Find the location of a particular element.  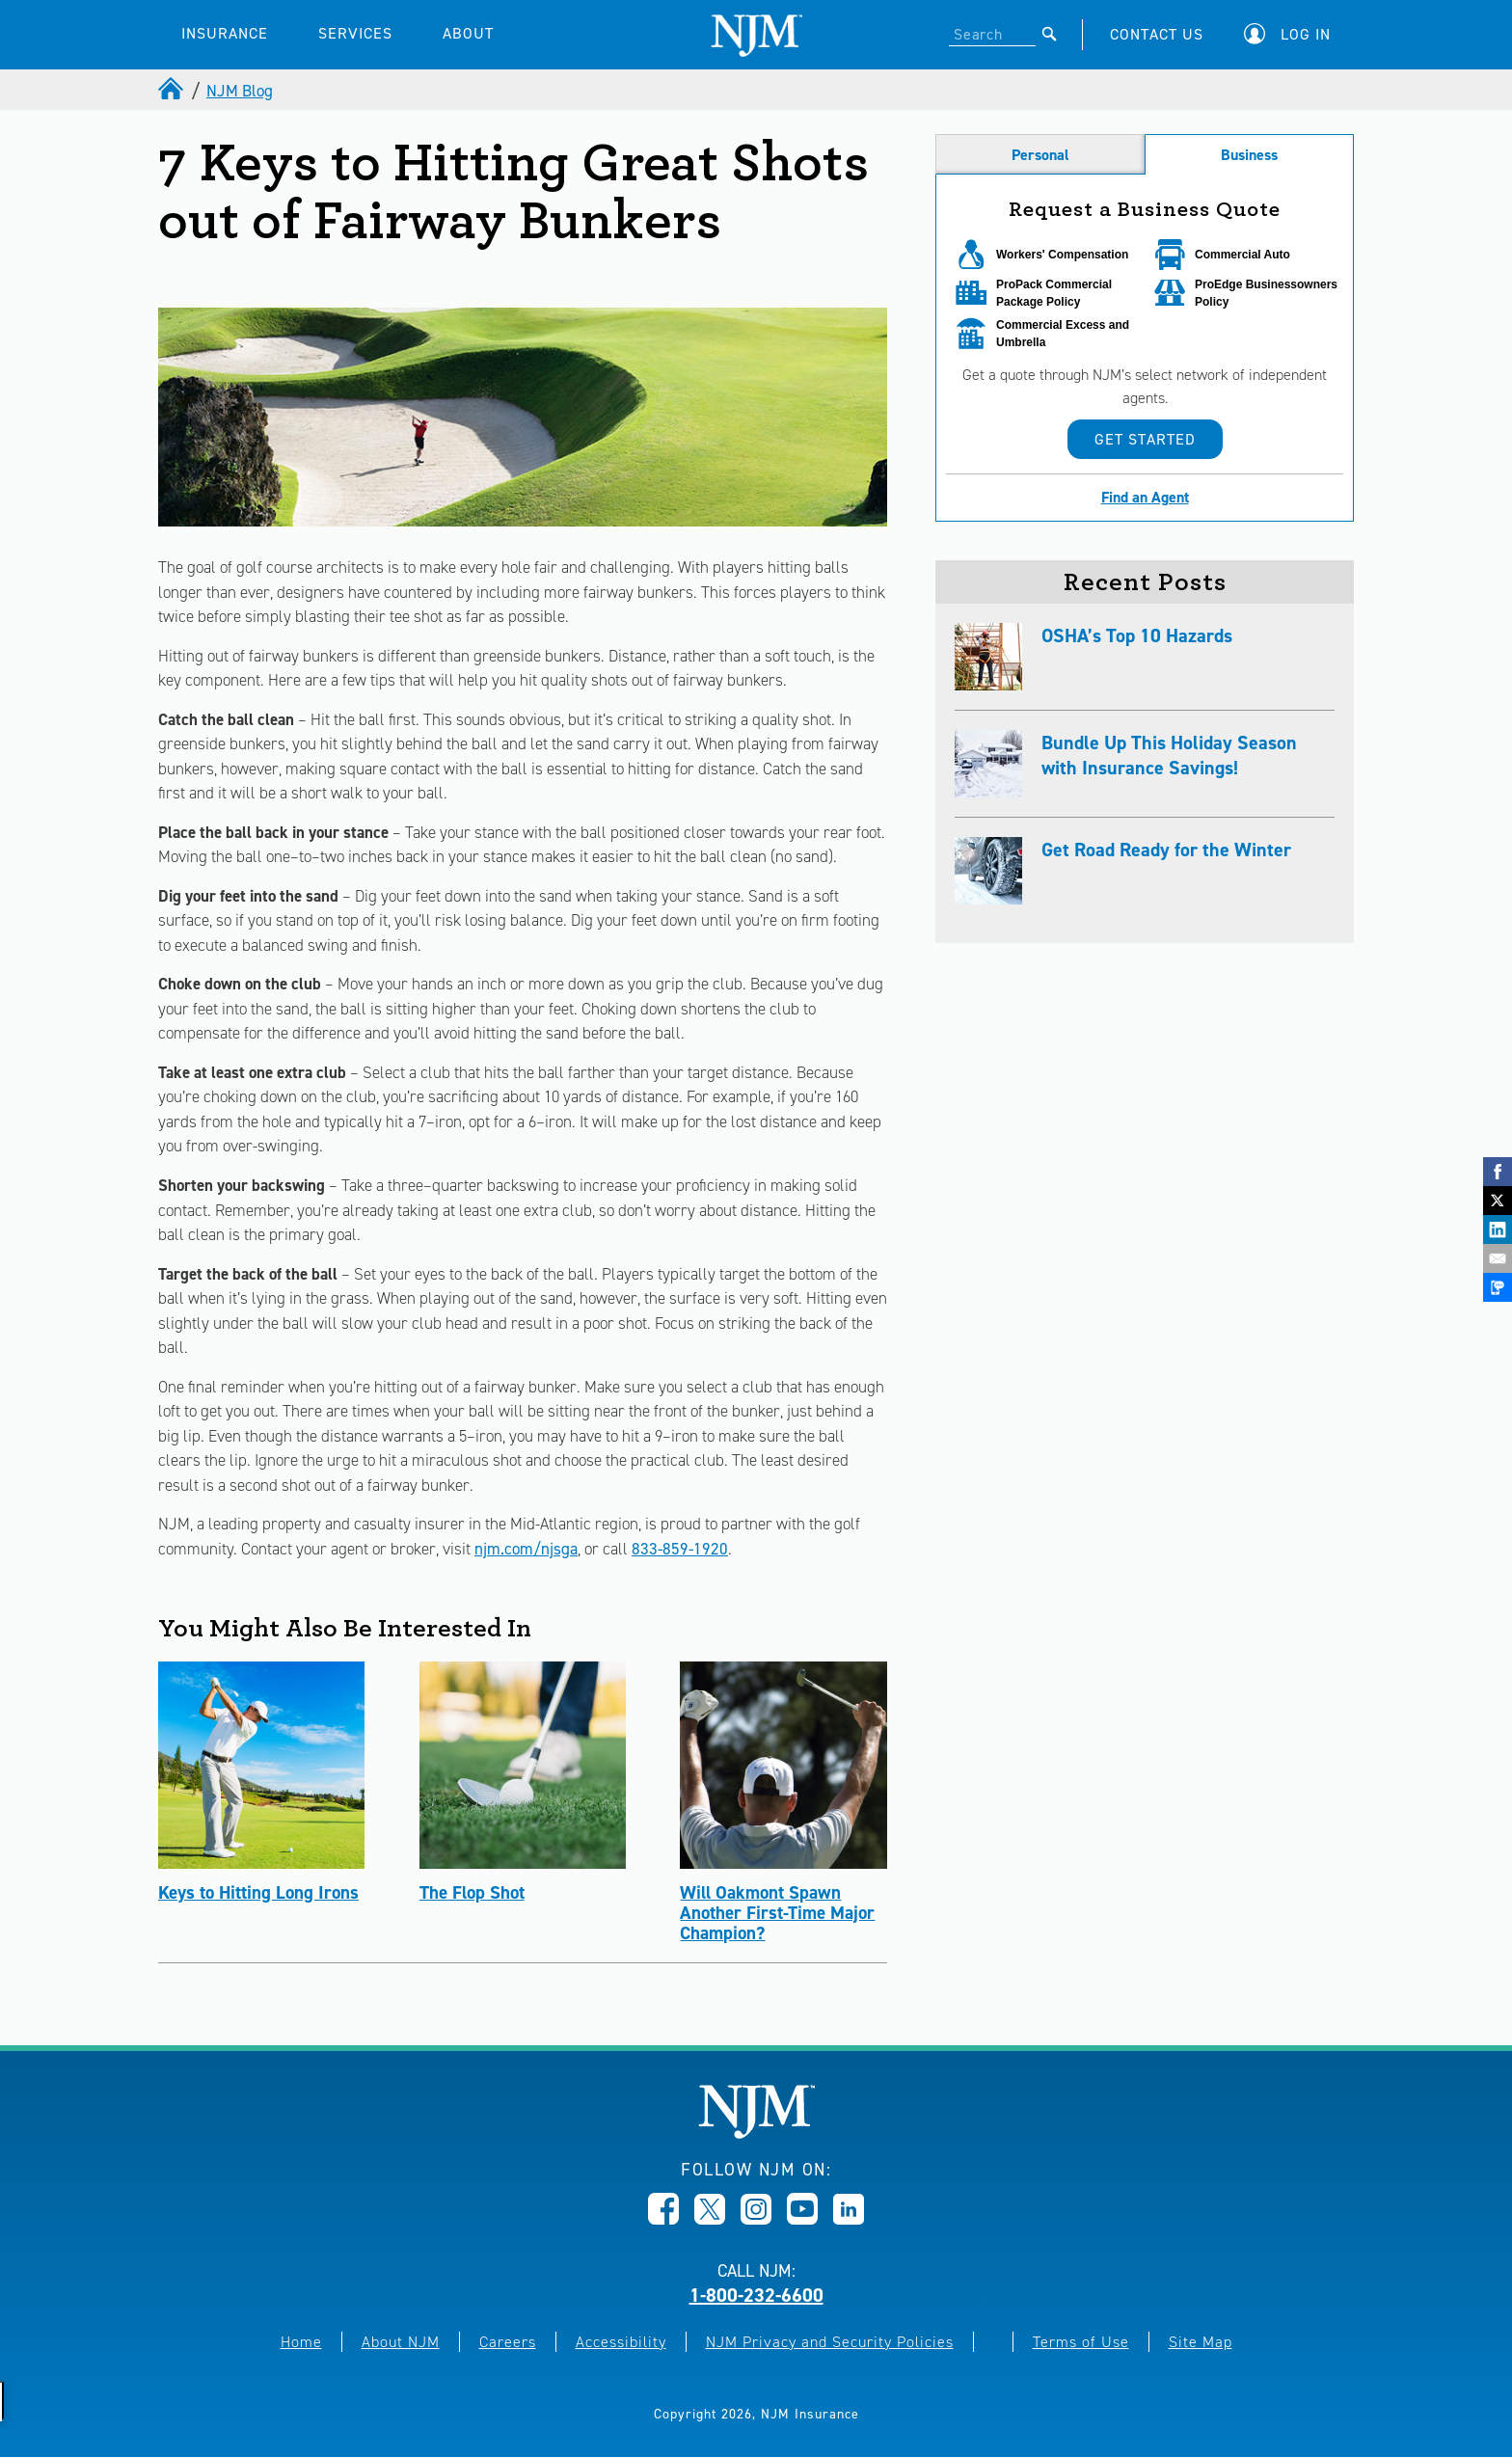

1-800-232-6600 is located at coordinates (756, 2295).